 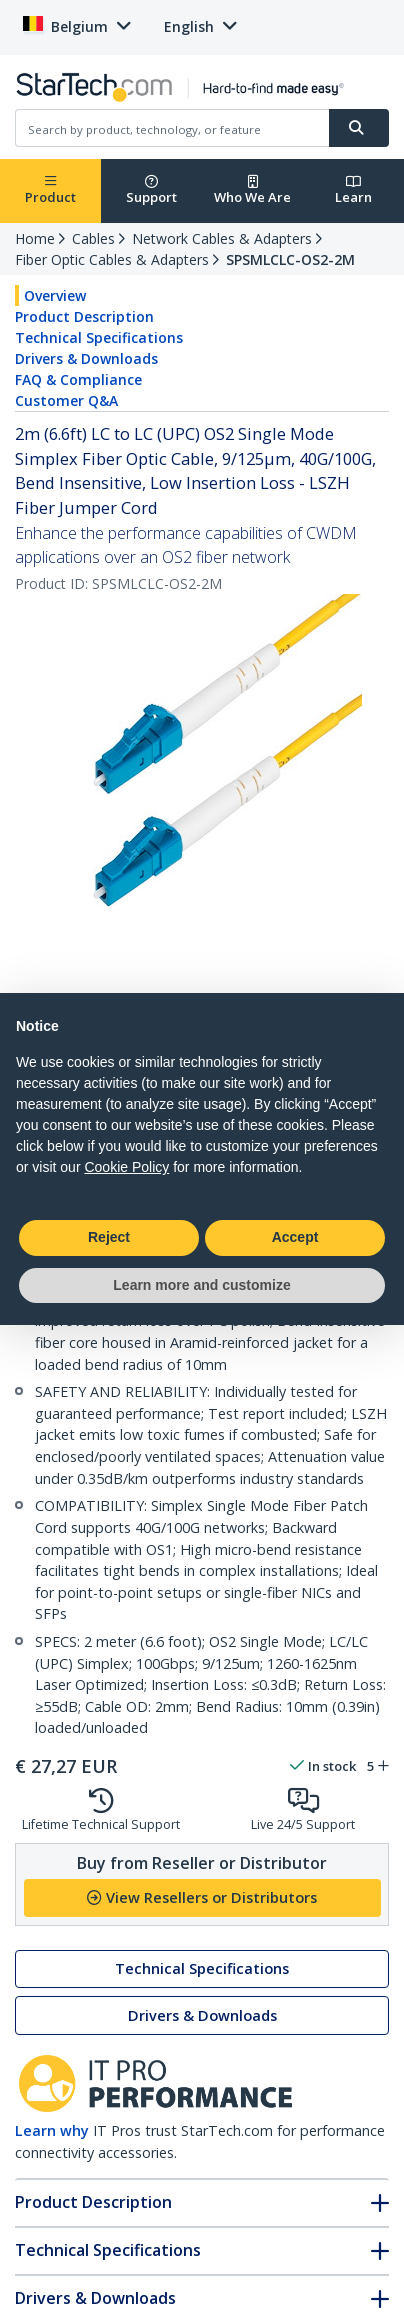 What do you see at coordinates (66, 400) in the screenshot?
I see `Customer Q&A` at bounding box center [66, 400].